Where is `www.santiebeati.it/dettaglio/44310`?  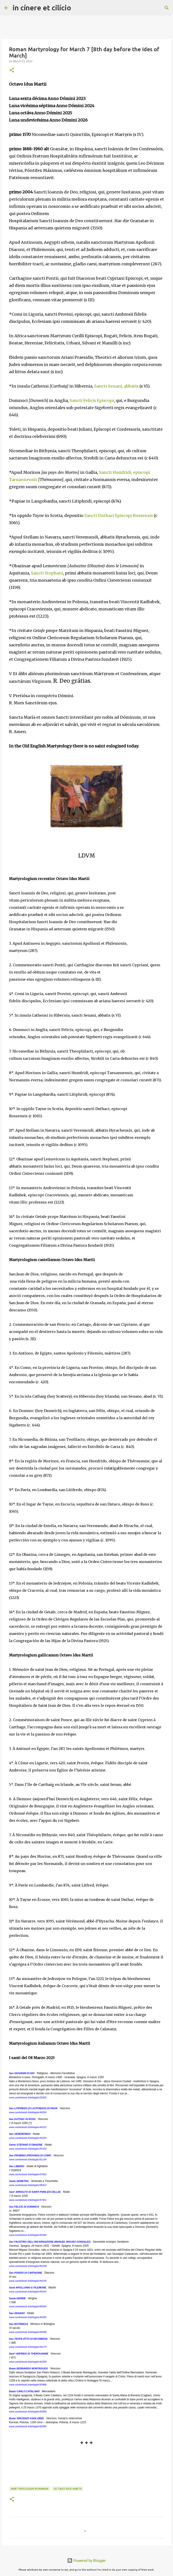 www.santiebeati.it/dettaglio/44310 is located at coordinates (27, 2127).